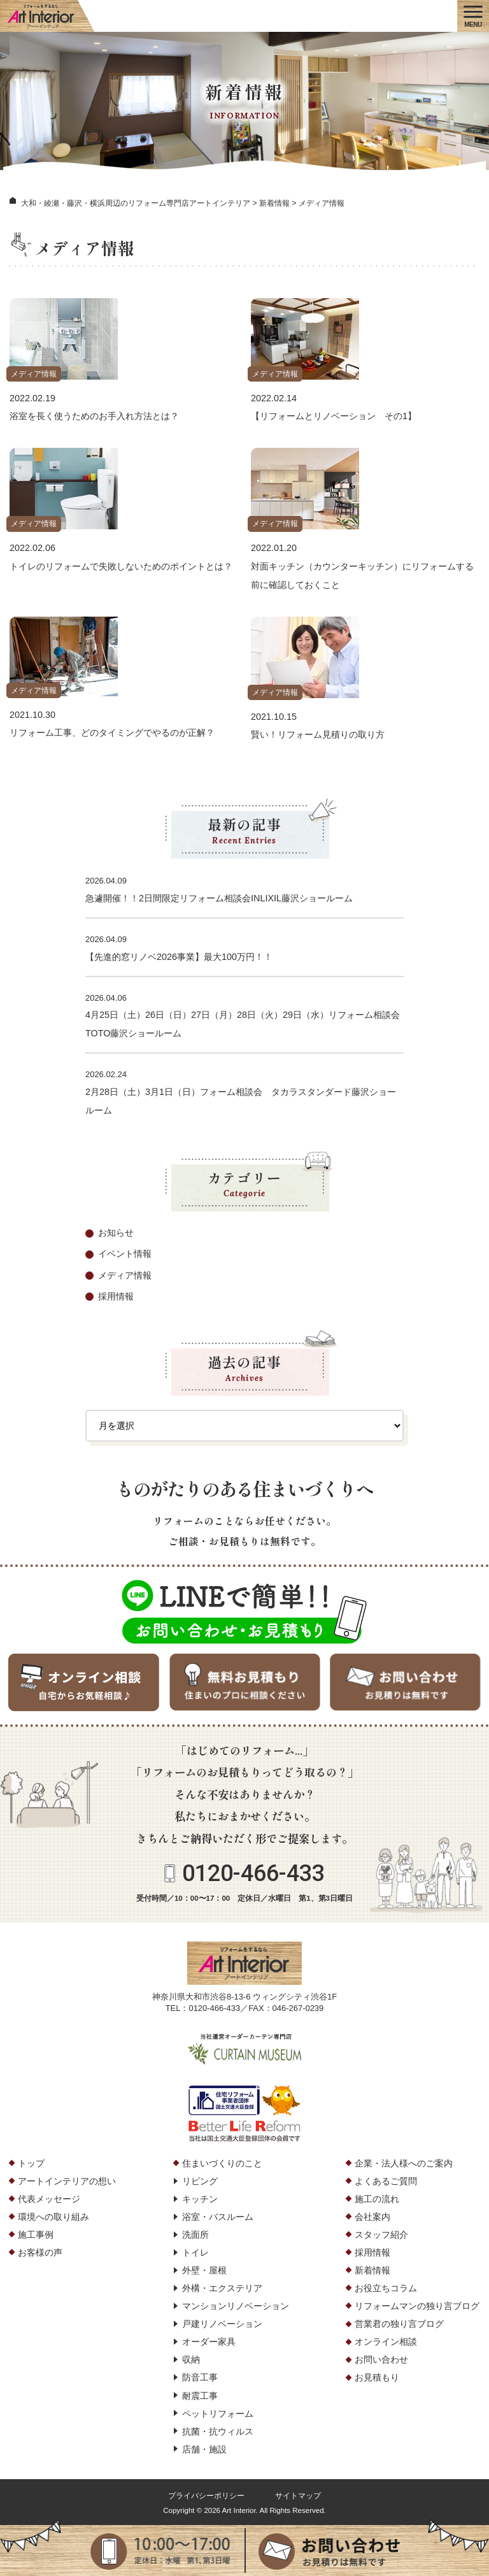  Describe the element at coordinates (67, 2181) in the screenshot. I see `アートインテリアの想い` at that location.